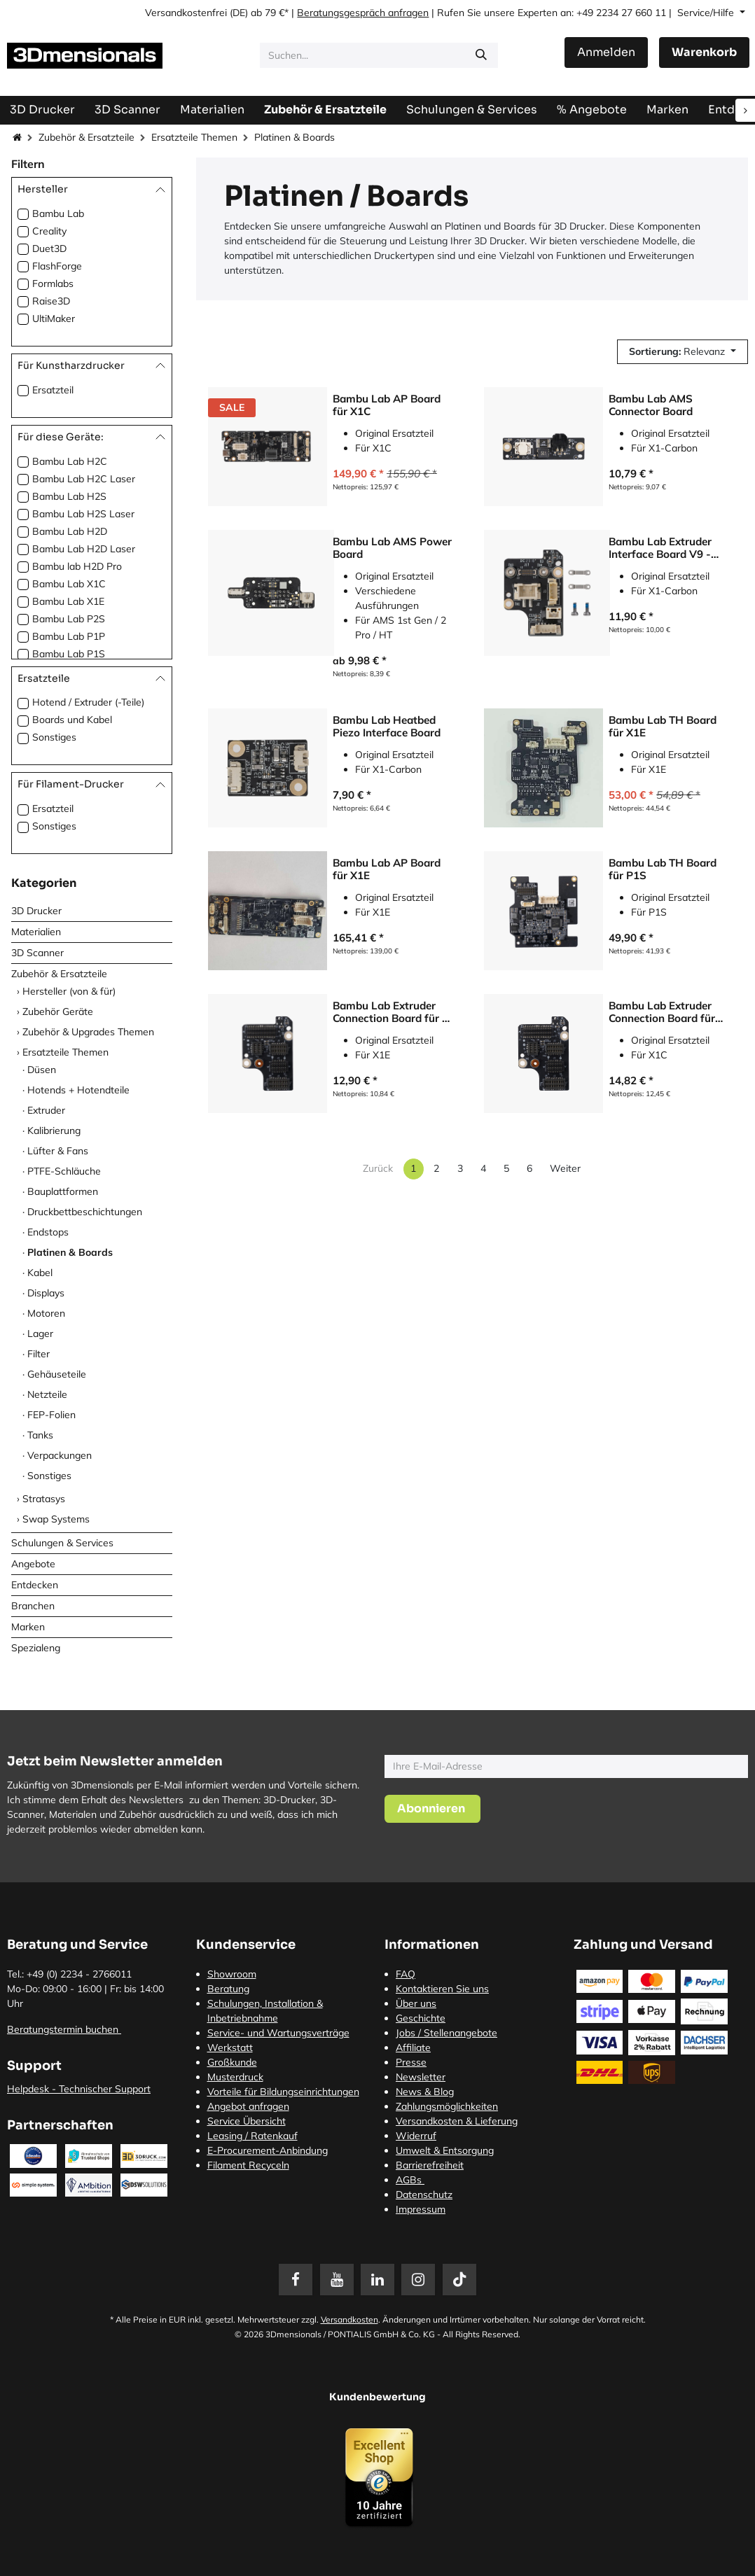 The height and width of the screenshot is (2576, 755). What do you see at coordinates (46, 1313) in the screenshot?
I see `Motoren` at bounding box center [46, 1313].